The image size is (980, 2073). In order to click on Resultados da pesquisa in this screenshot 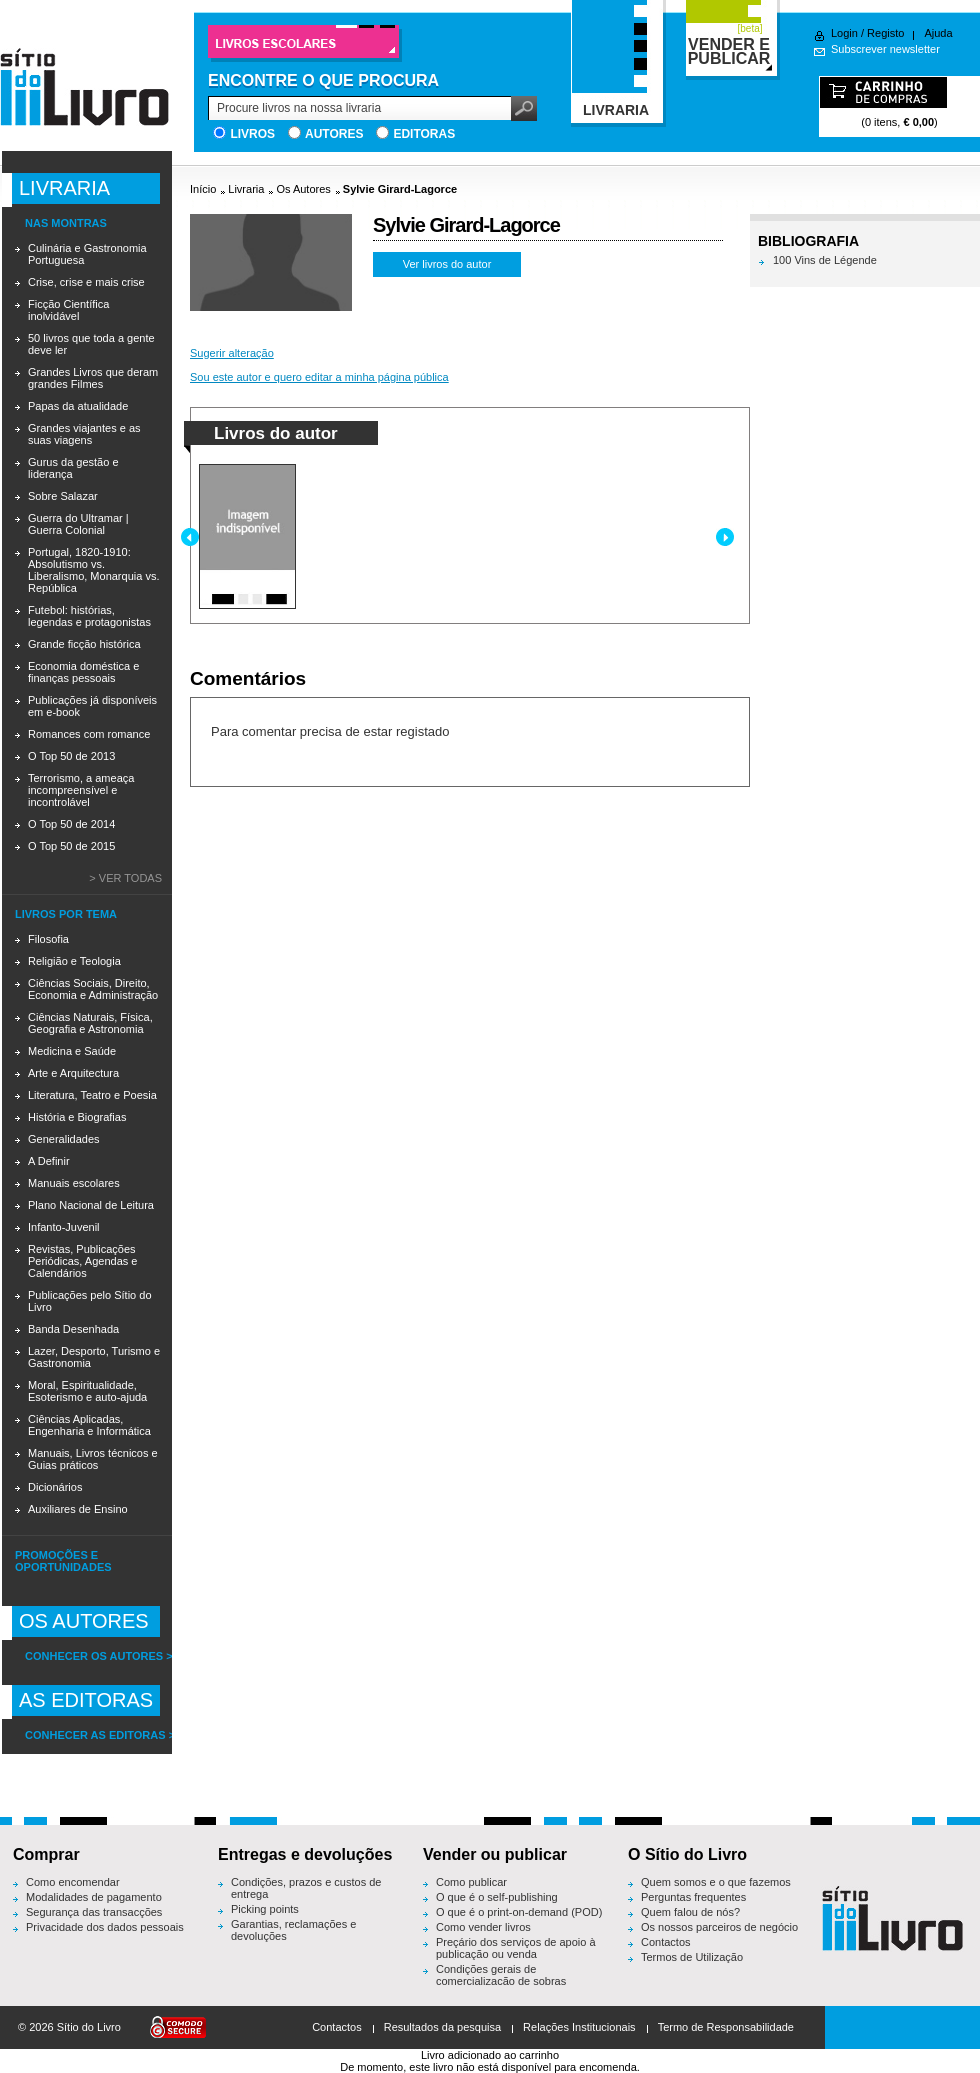, I will do `click(442, 2027)`.